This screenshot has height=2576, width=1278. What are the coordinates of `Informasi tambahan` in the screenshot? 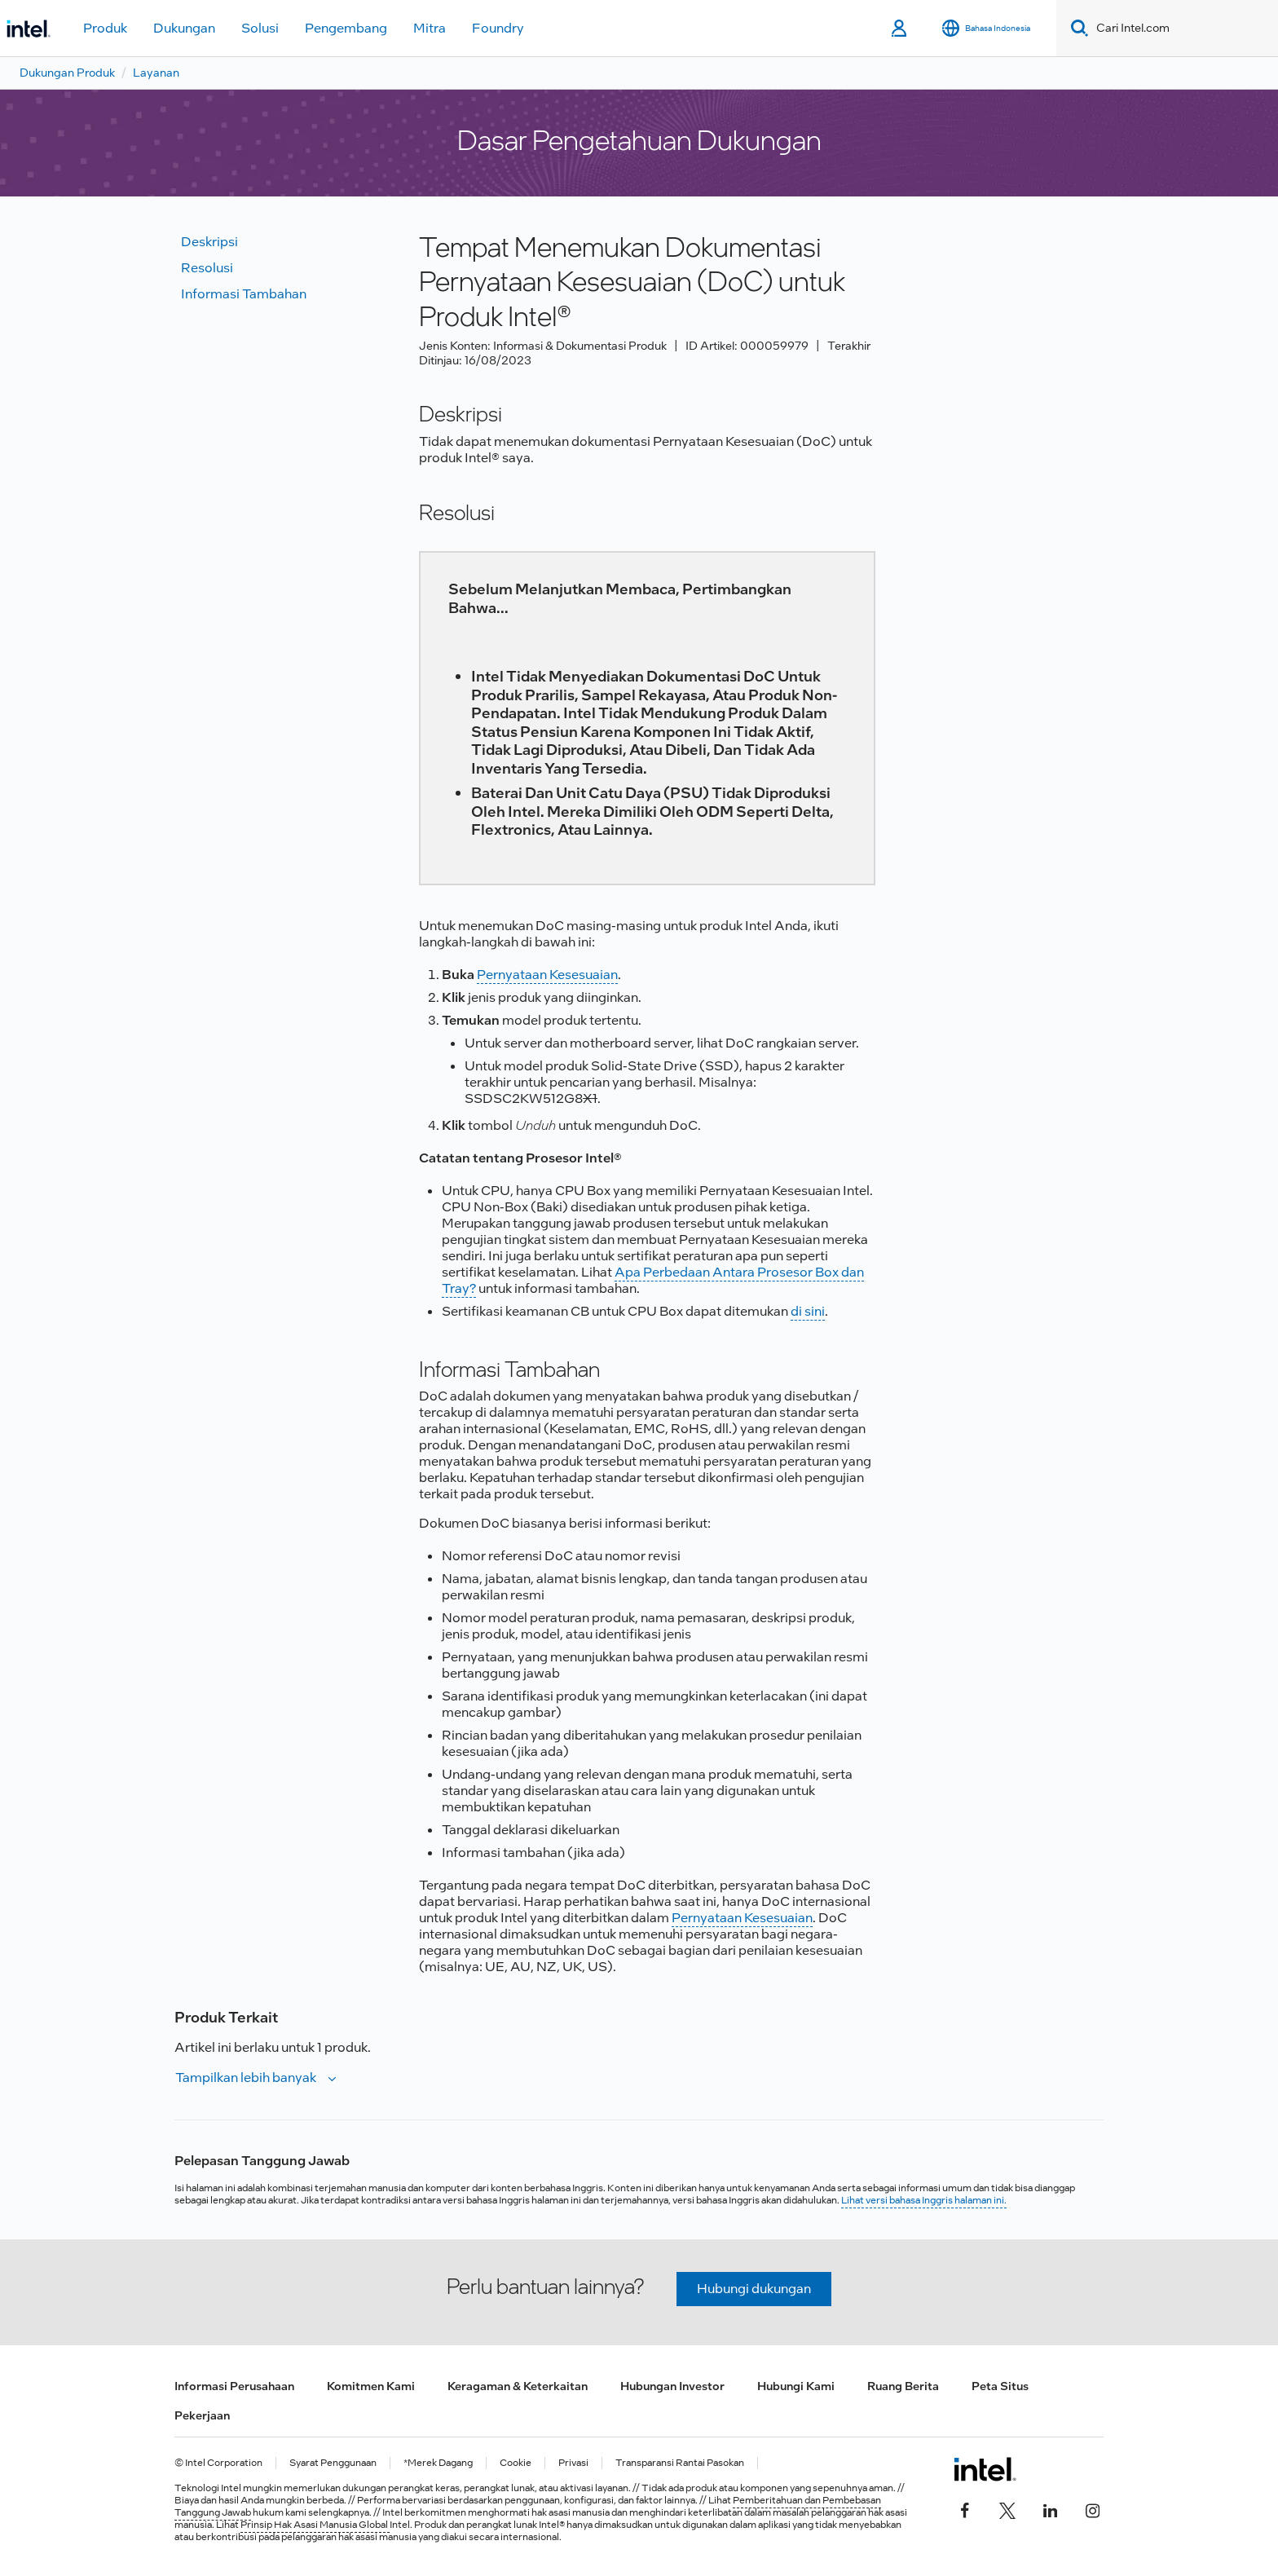 It's located at (243, 293).